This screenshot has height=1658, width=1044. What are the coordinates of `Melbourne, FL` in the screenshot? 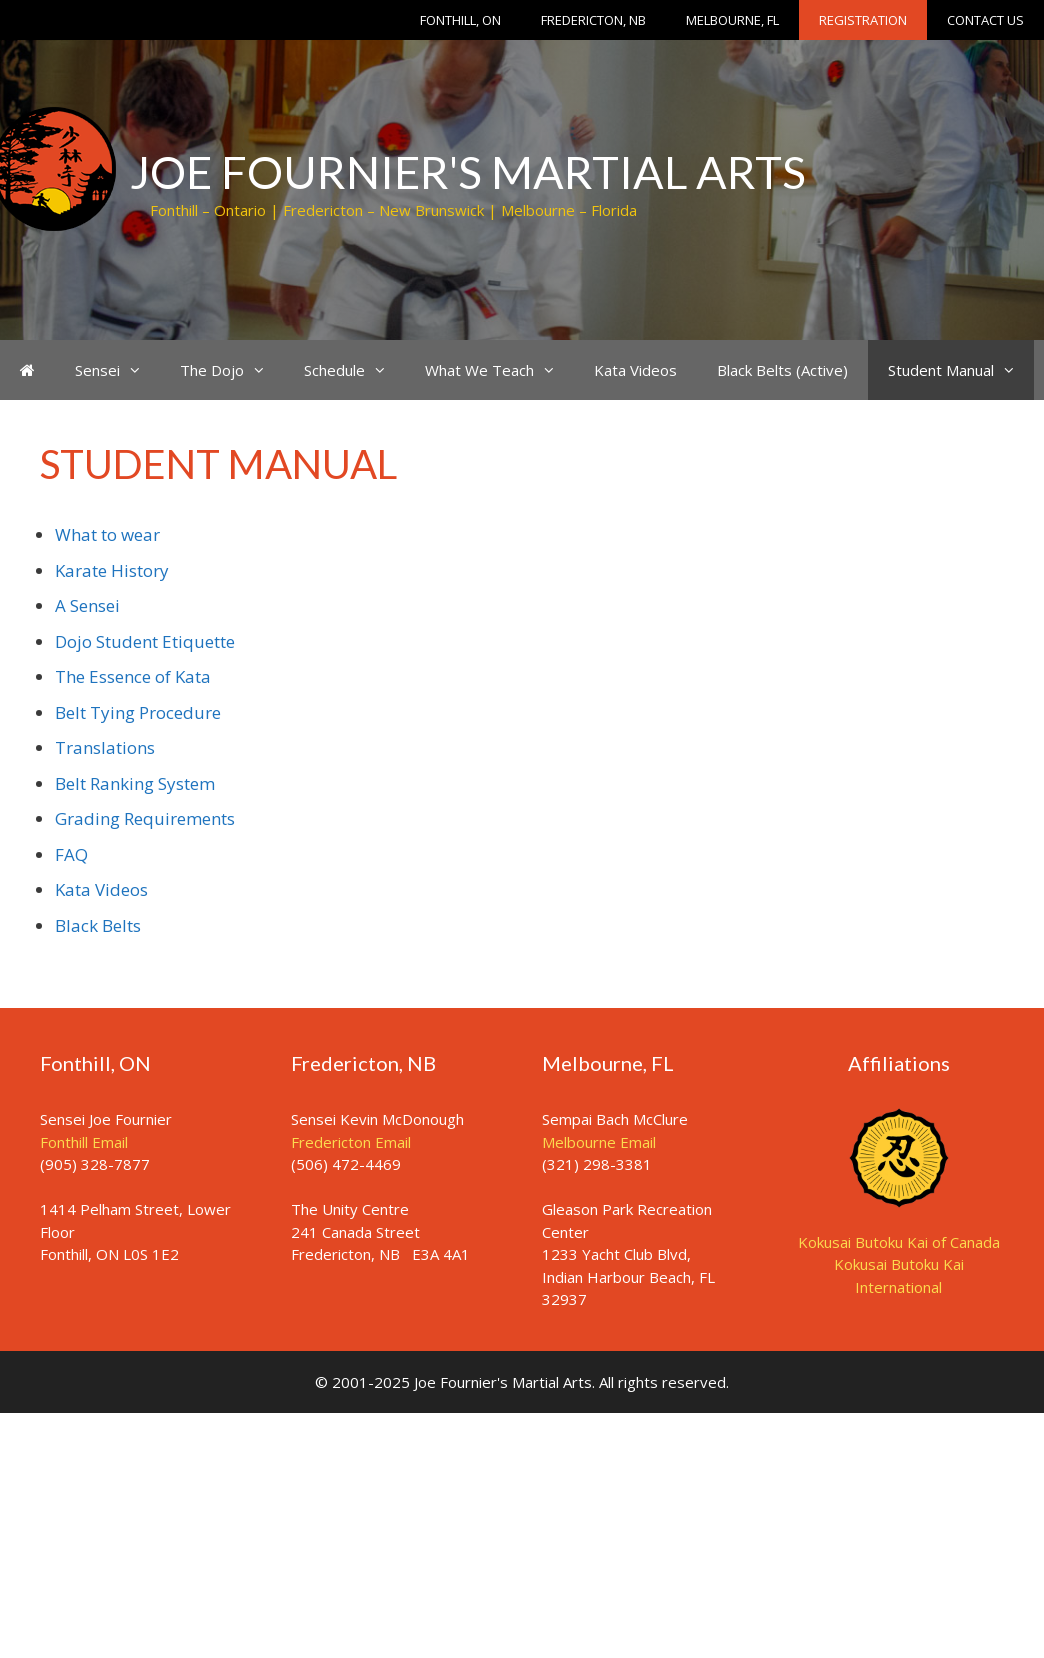 It's located at (732, 20).